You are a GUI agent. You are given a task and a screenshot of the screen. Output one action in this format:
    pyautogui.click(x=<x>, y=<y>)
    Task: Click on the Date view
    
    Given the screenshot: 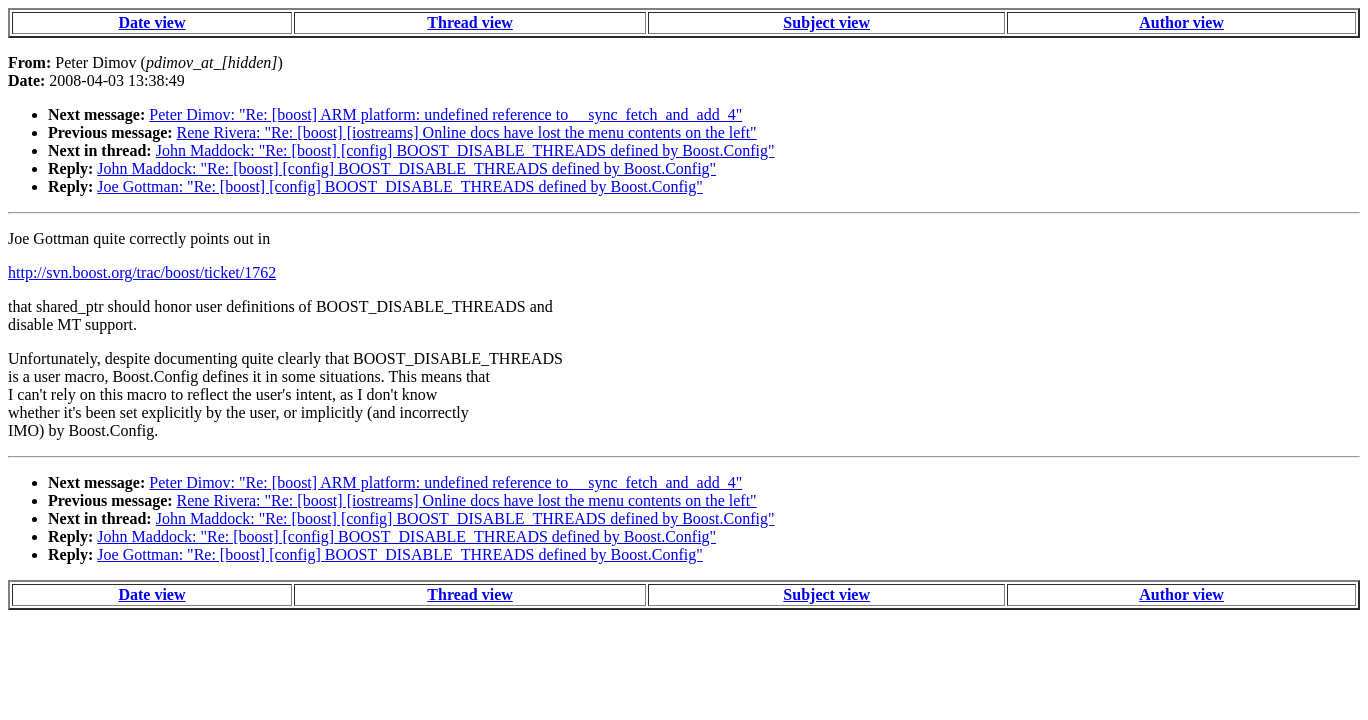 What is the action you would take?
    pyautogui.click(x=151, y=22)
    